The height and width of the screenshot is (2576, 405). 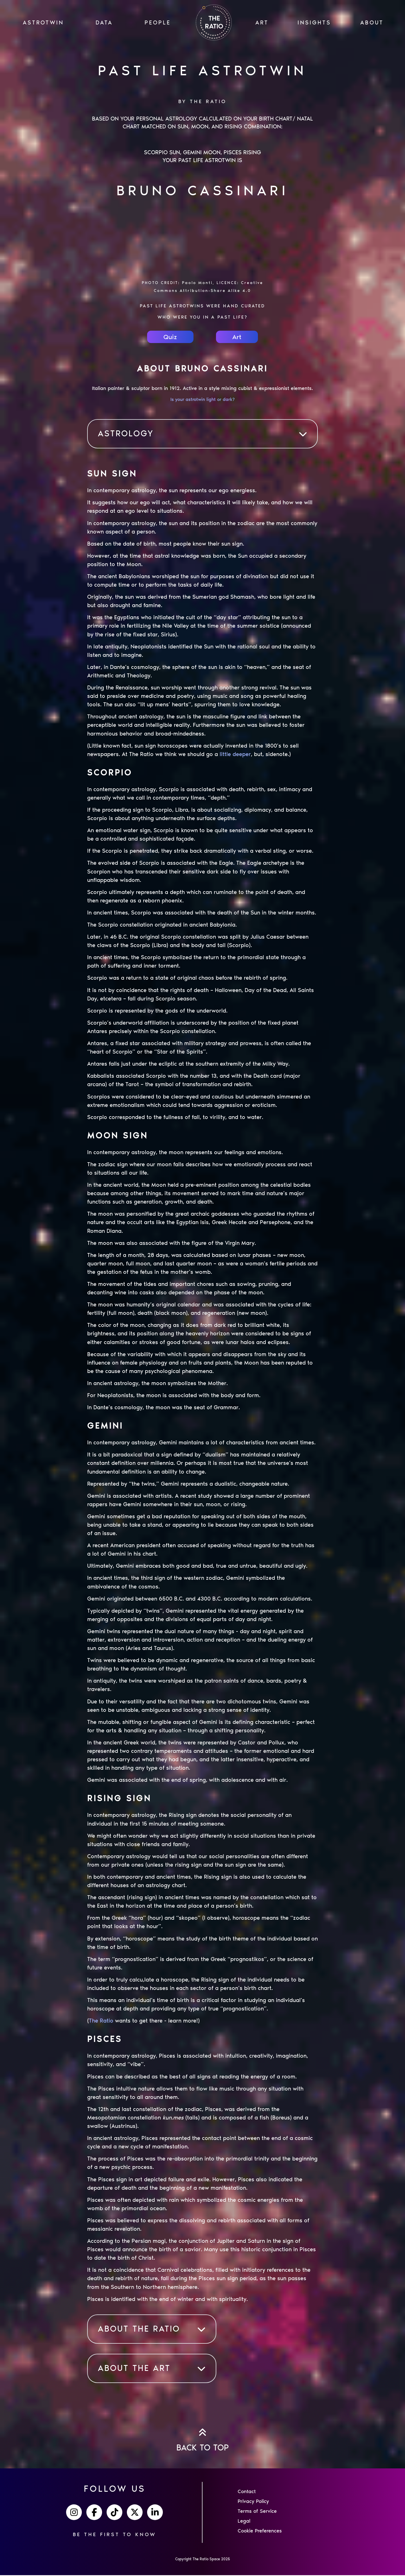 What do you see at coordinates (43, 22) in the screenshot?
I see `ASTROTWIN` at bounding box center [43, 22].